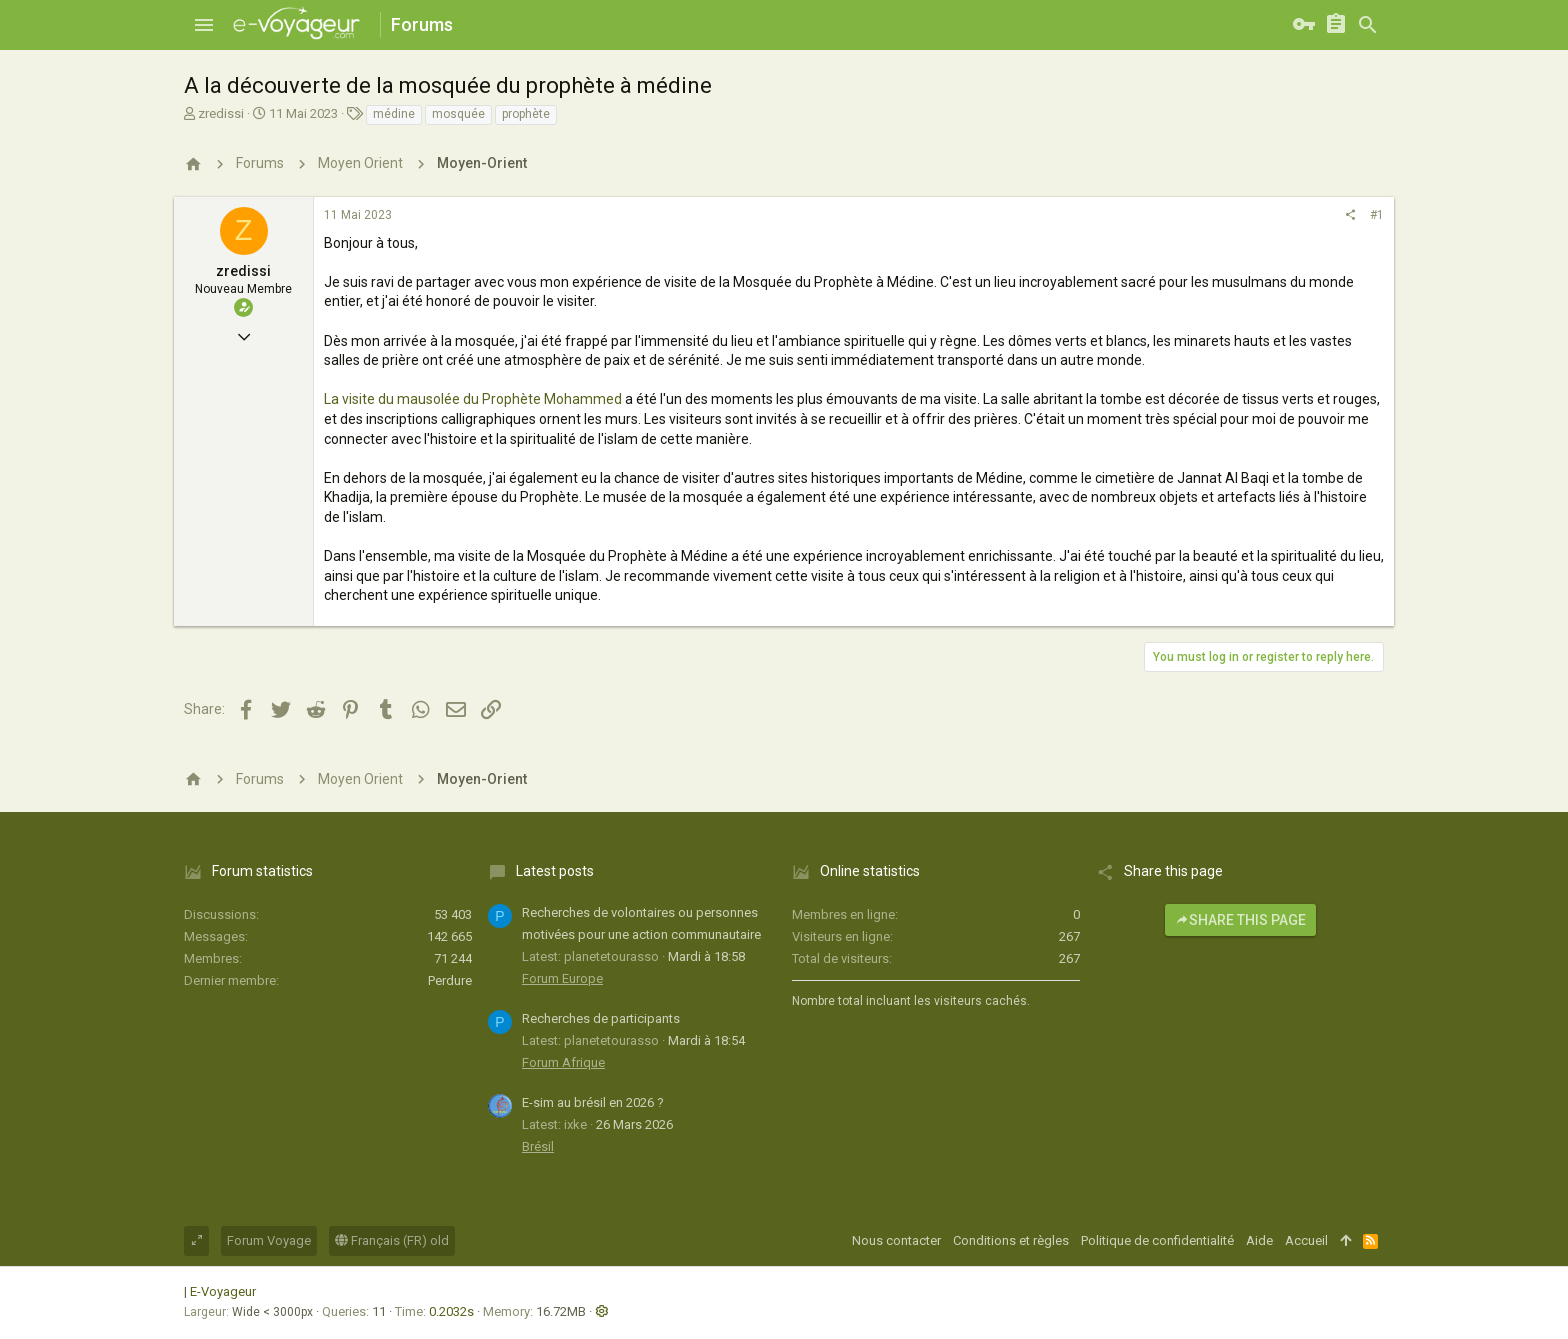  Describe the element at coordinates (601, 1018) in the screenshot. I see `Recherches de participants` at that location.